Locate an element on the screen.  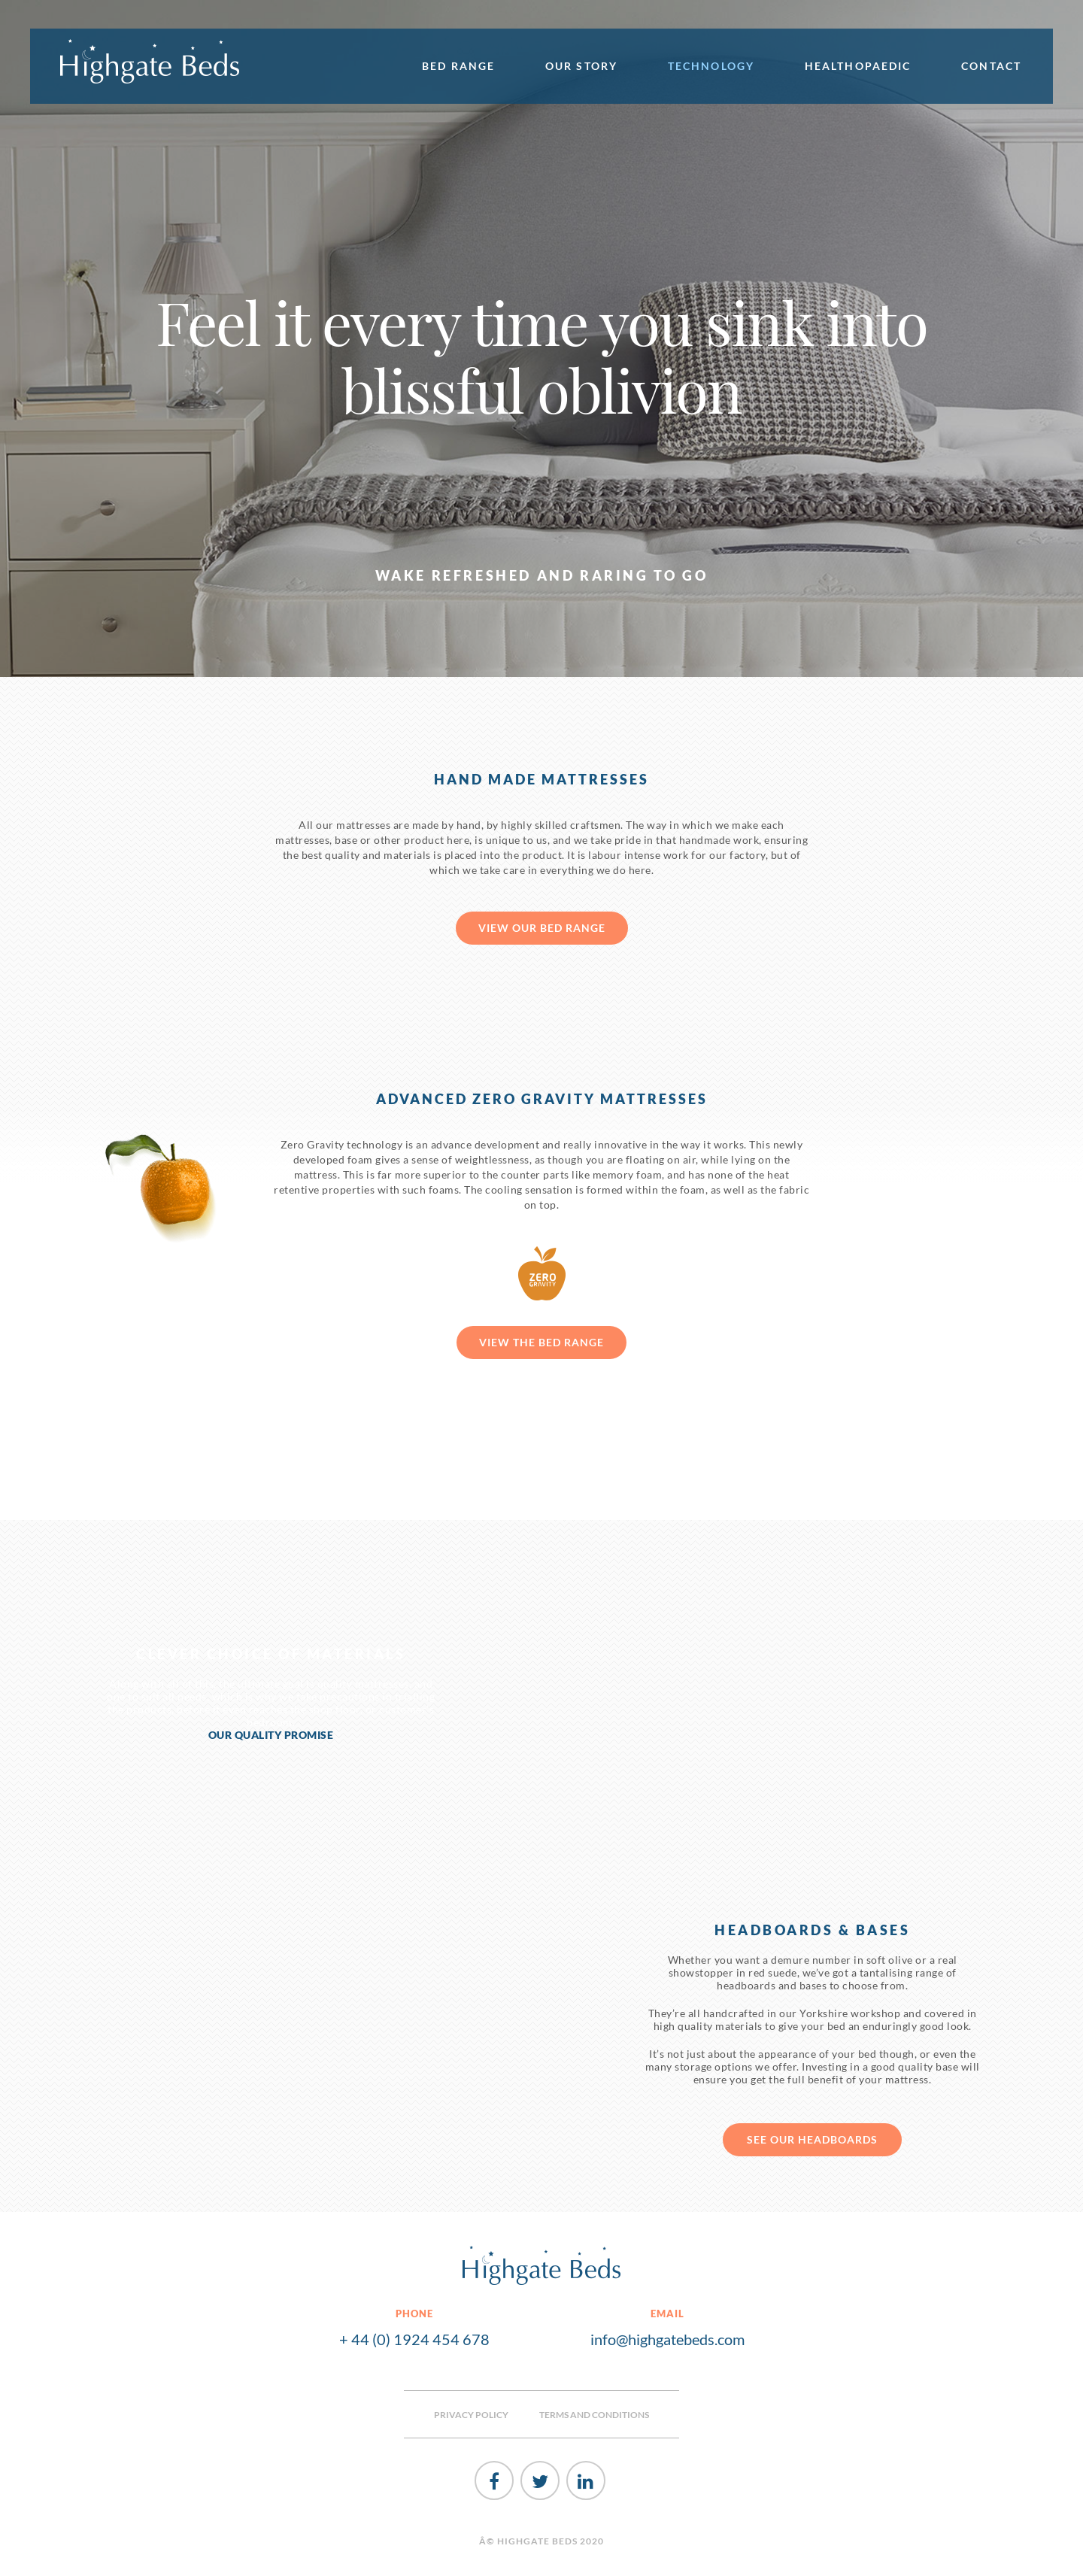
see our headboards is located at coordinates (812, 2139).